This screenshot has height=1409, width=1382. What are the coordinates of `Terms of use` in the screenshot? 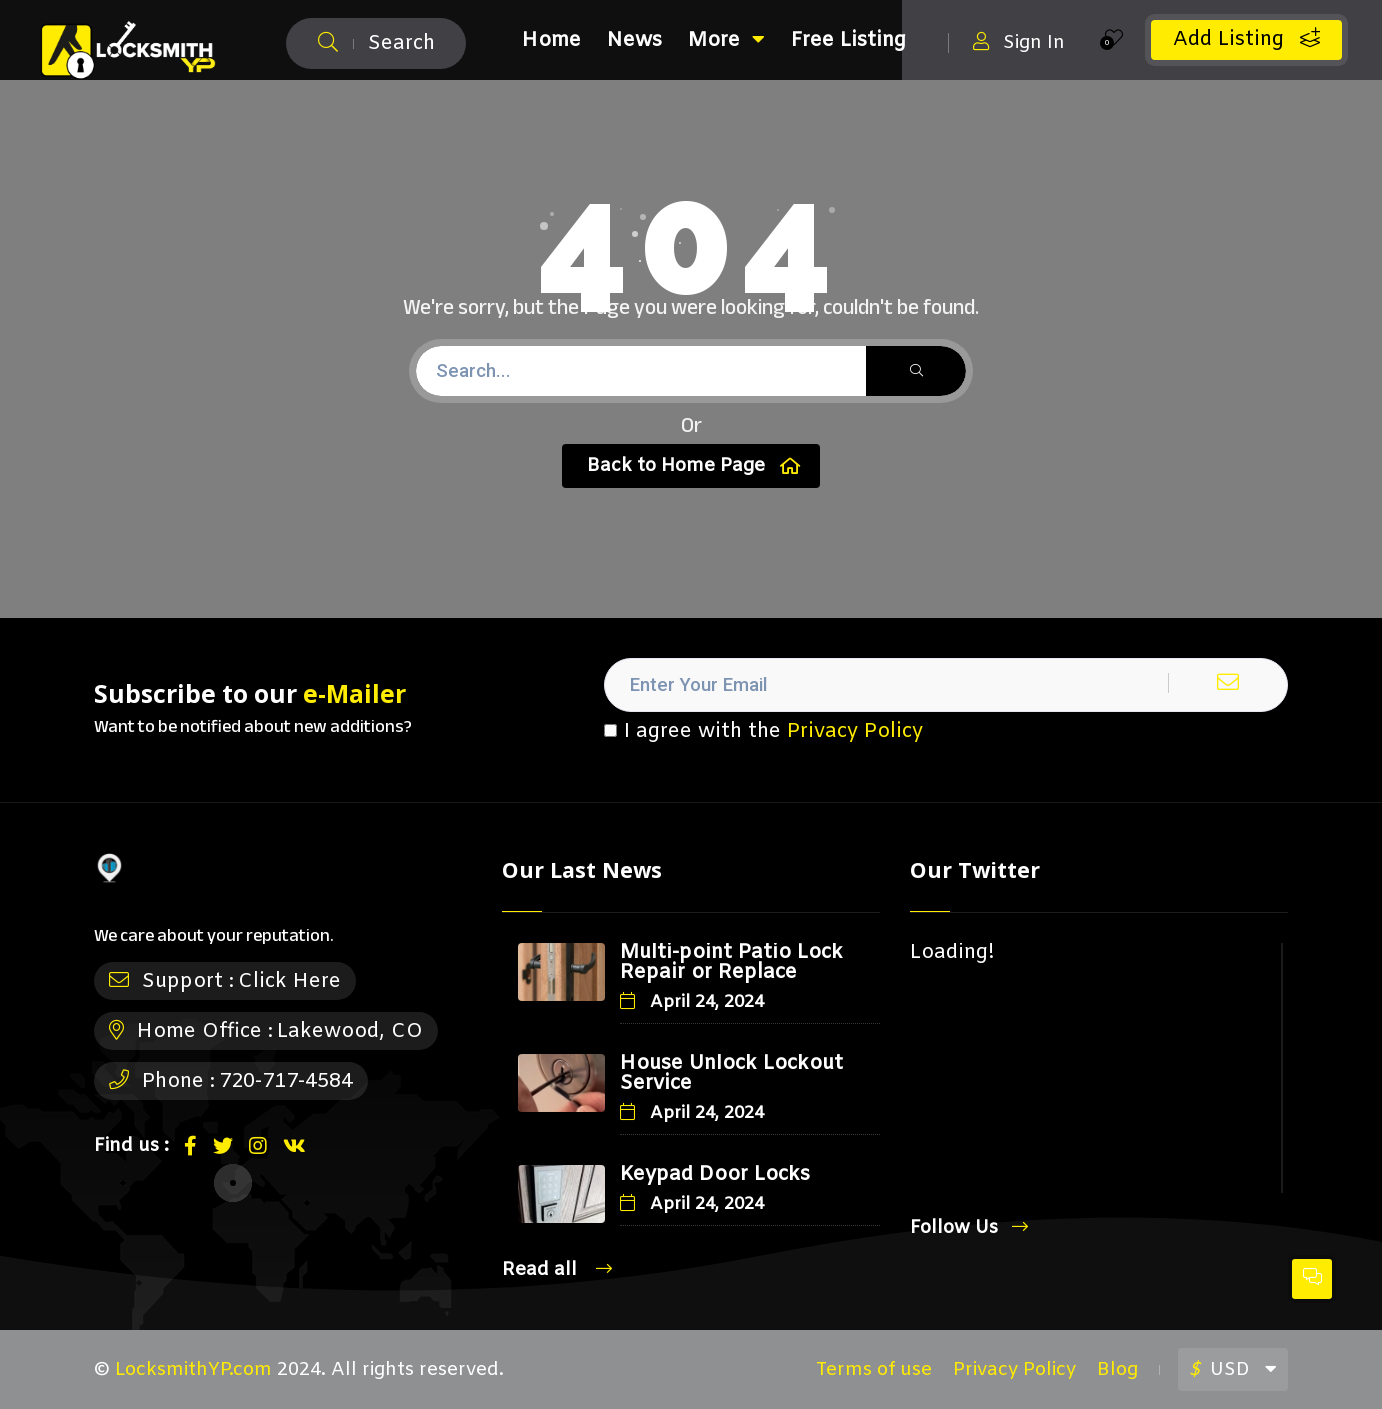 It's located at (874, 1370).